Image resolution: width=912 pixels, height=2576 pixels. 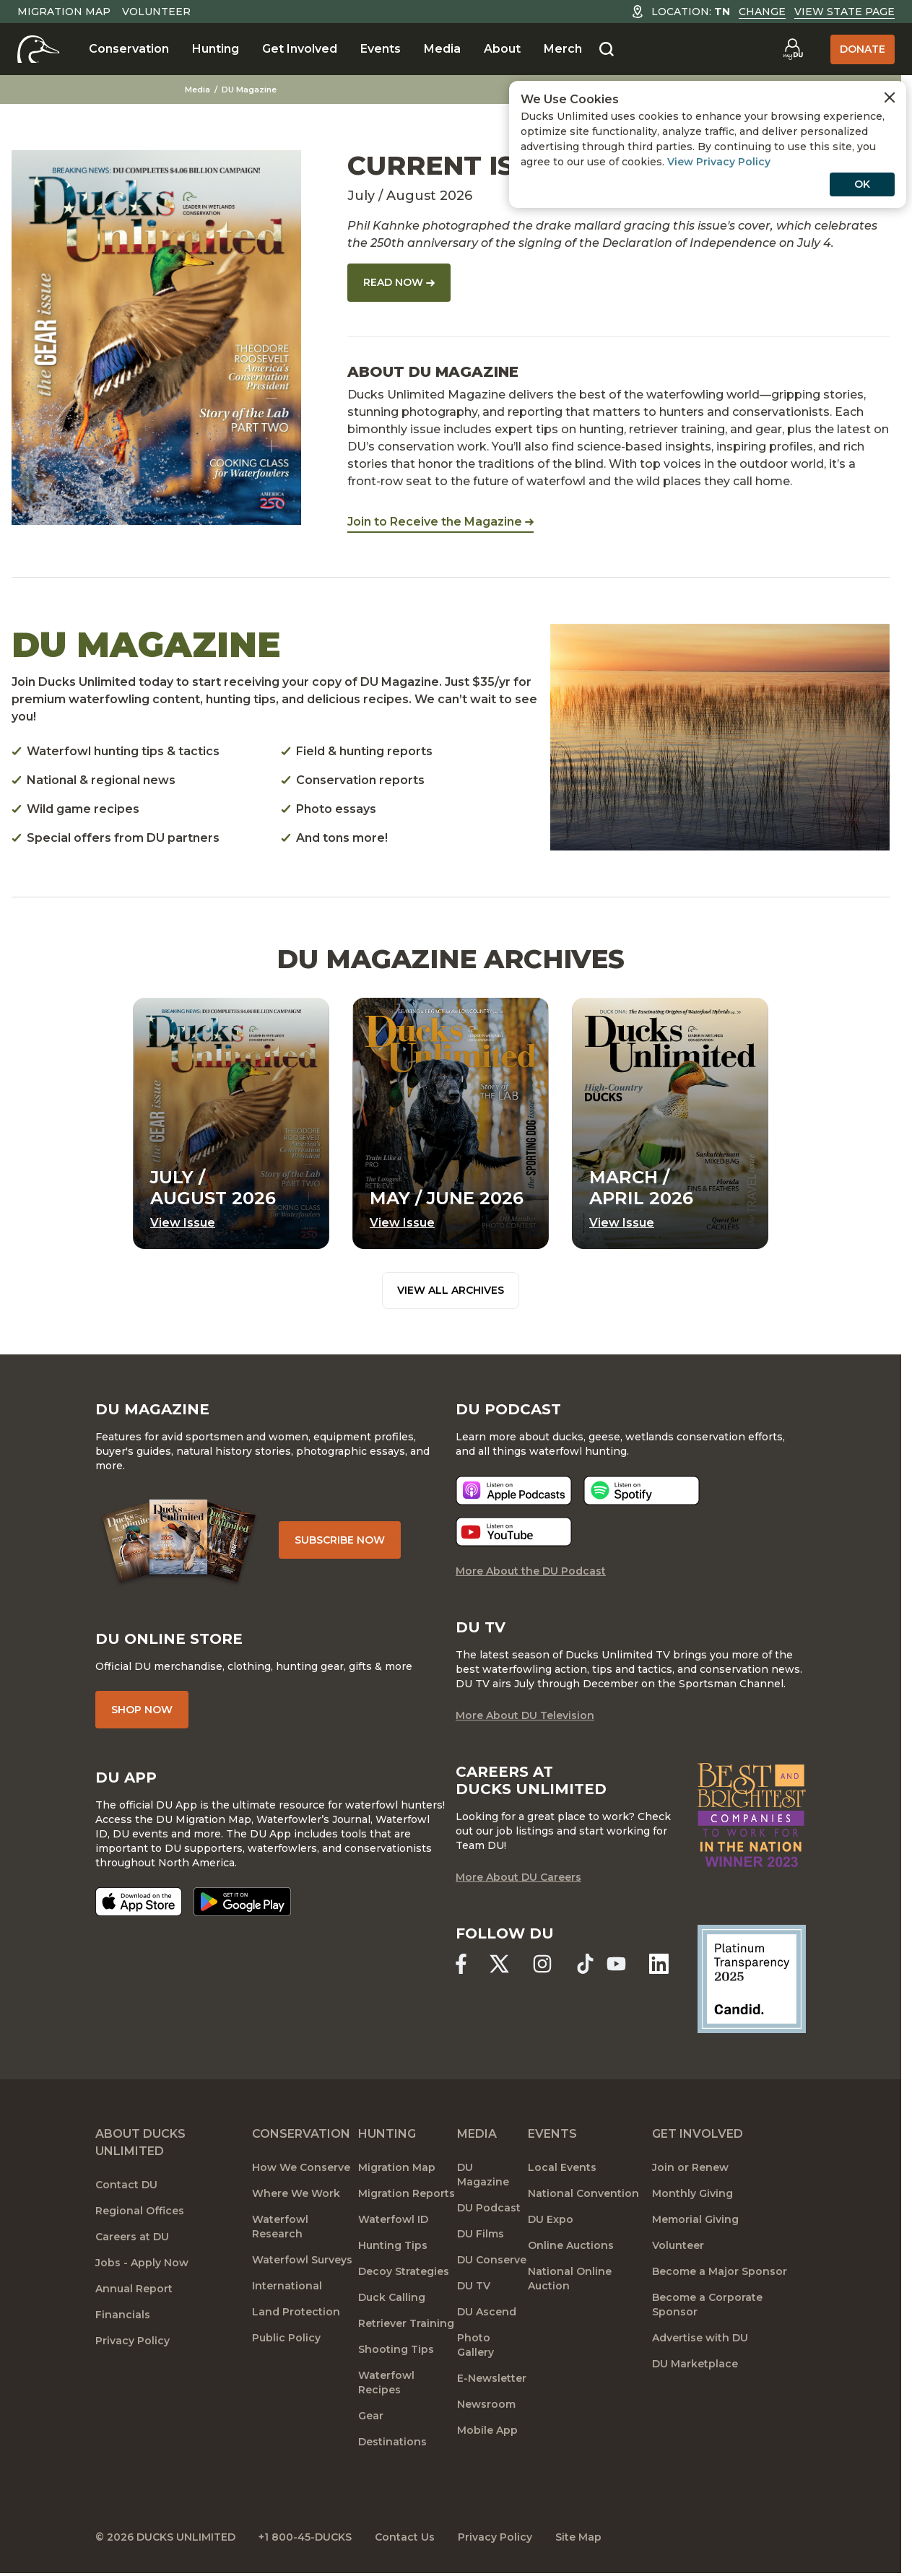 I want to click on DU Films, so click(x=480, y=2233).